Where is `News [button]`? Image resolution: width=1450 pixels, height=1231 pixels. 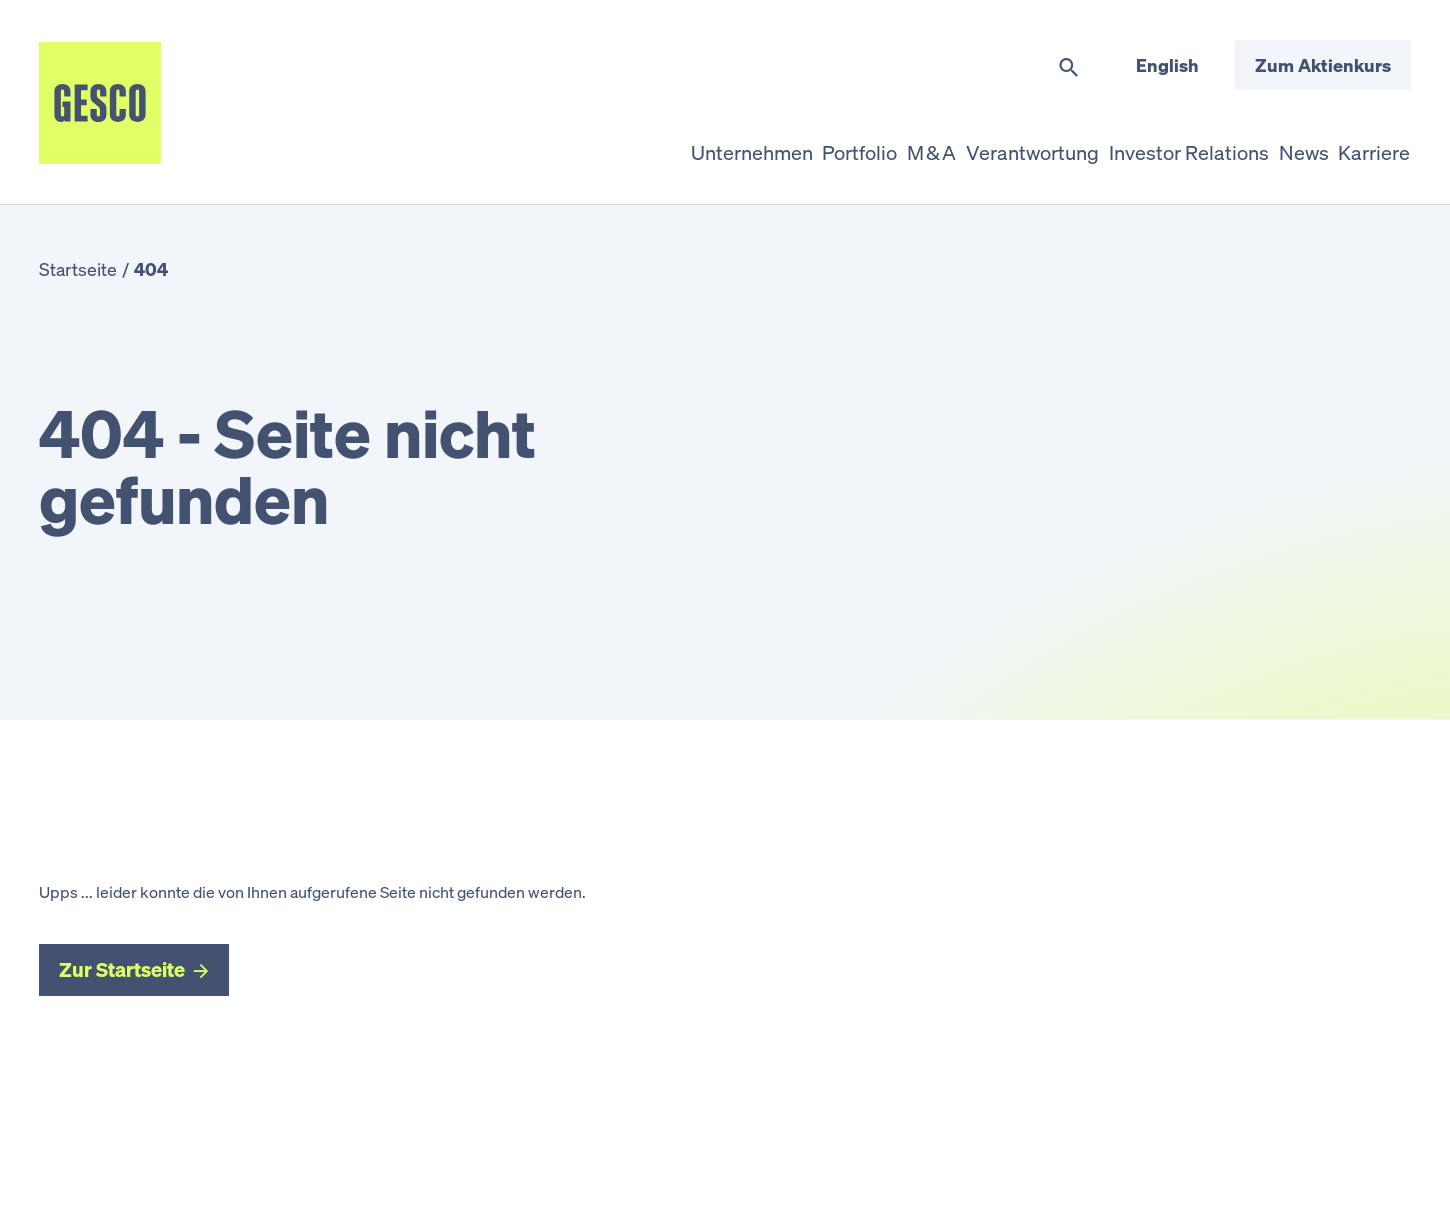
News [button] is located at coordinates (1263, 144).